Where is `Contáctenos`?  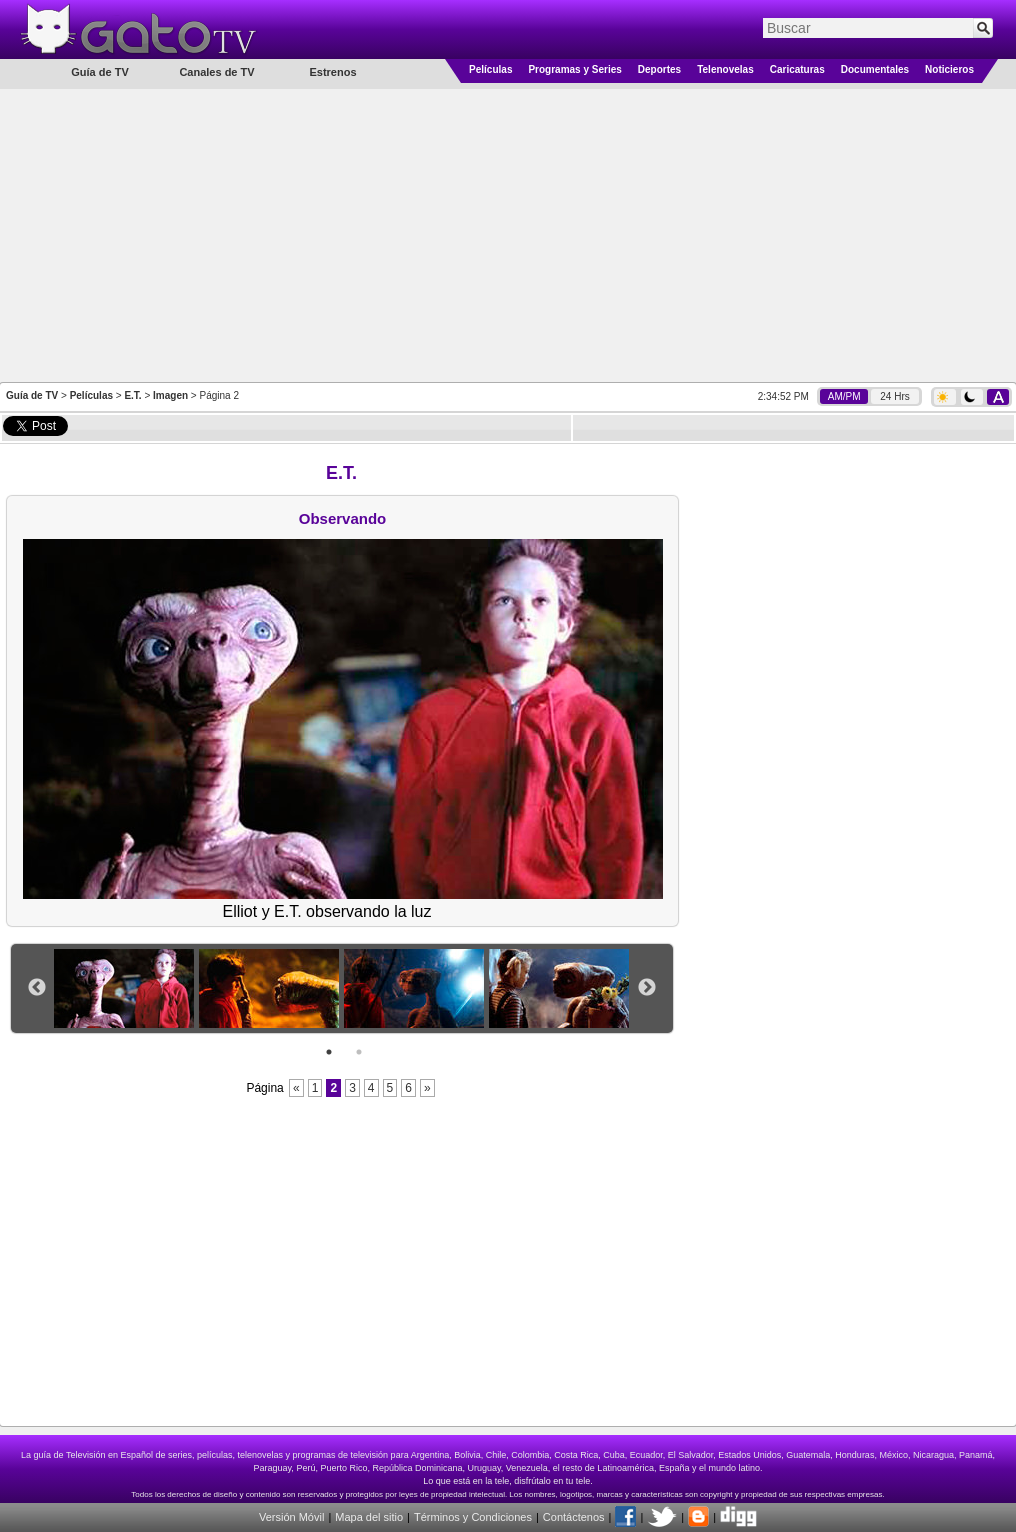
Contáctenos is located at coordinates (574, 1517).